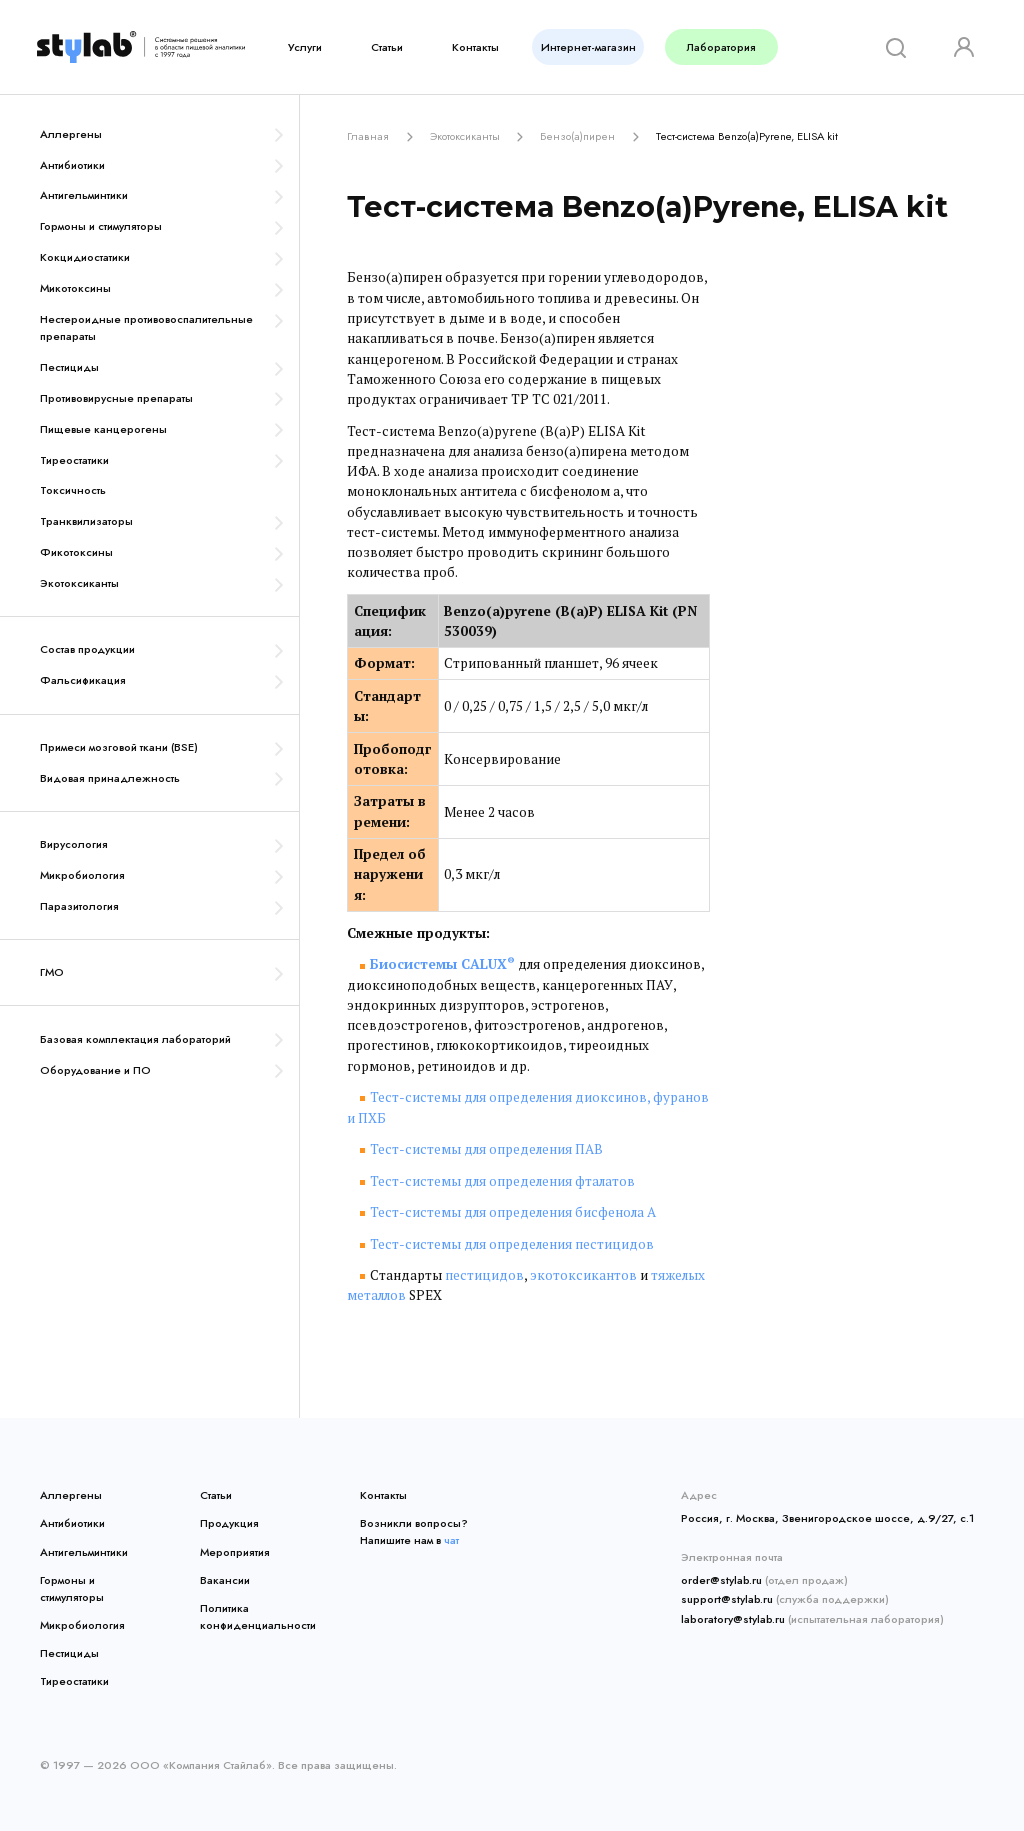  I want to click on Оборудование и ПО, so click(95, 1070).